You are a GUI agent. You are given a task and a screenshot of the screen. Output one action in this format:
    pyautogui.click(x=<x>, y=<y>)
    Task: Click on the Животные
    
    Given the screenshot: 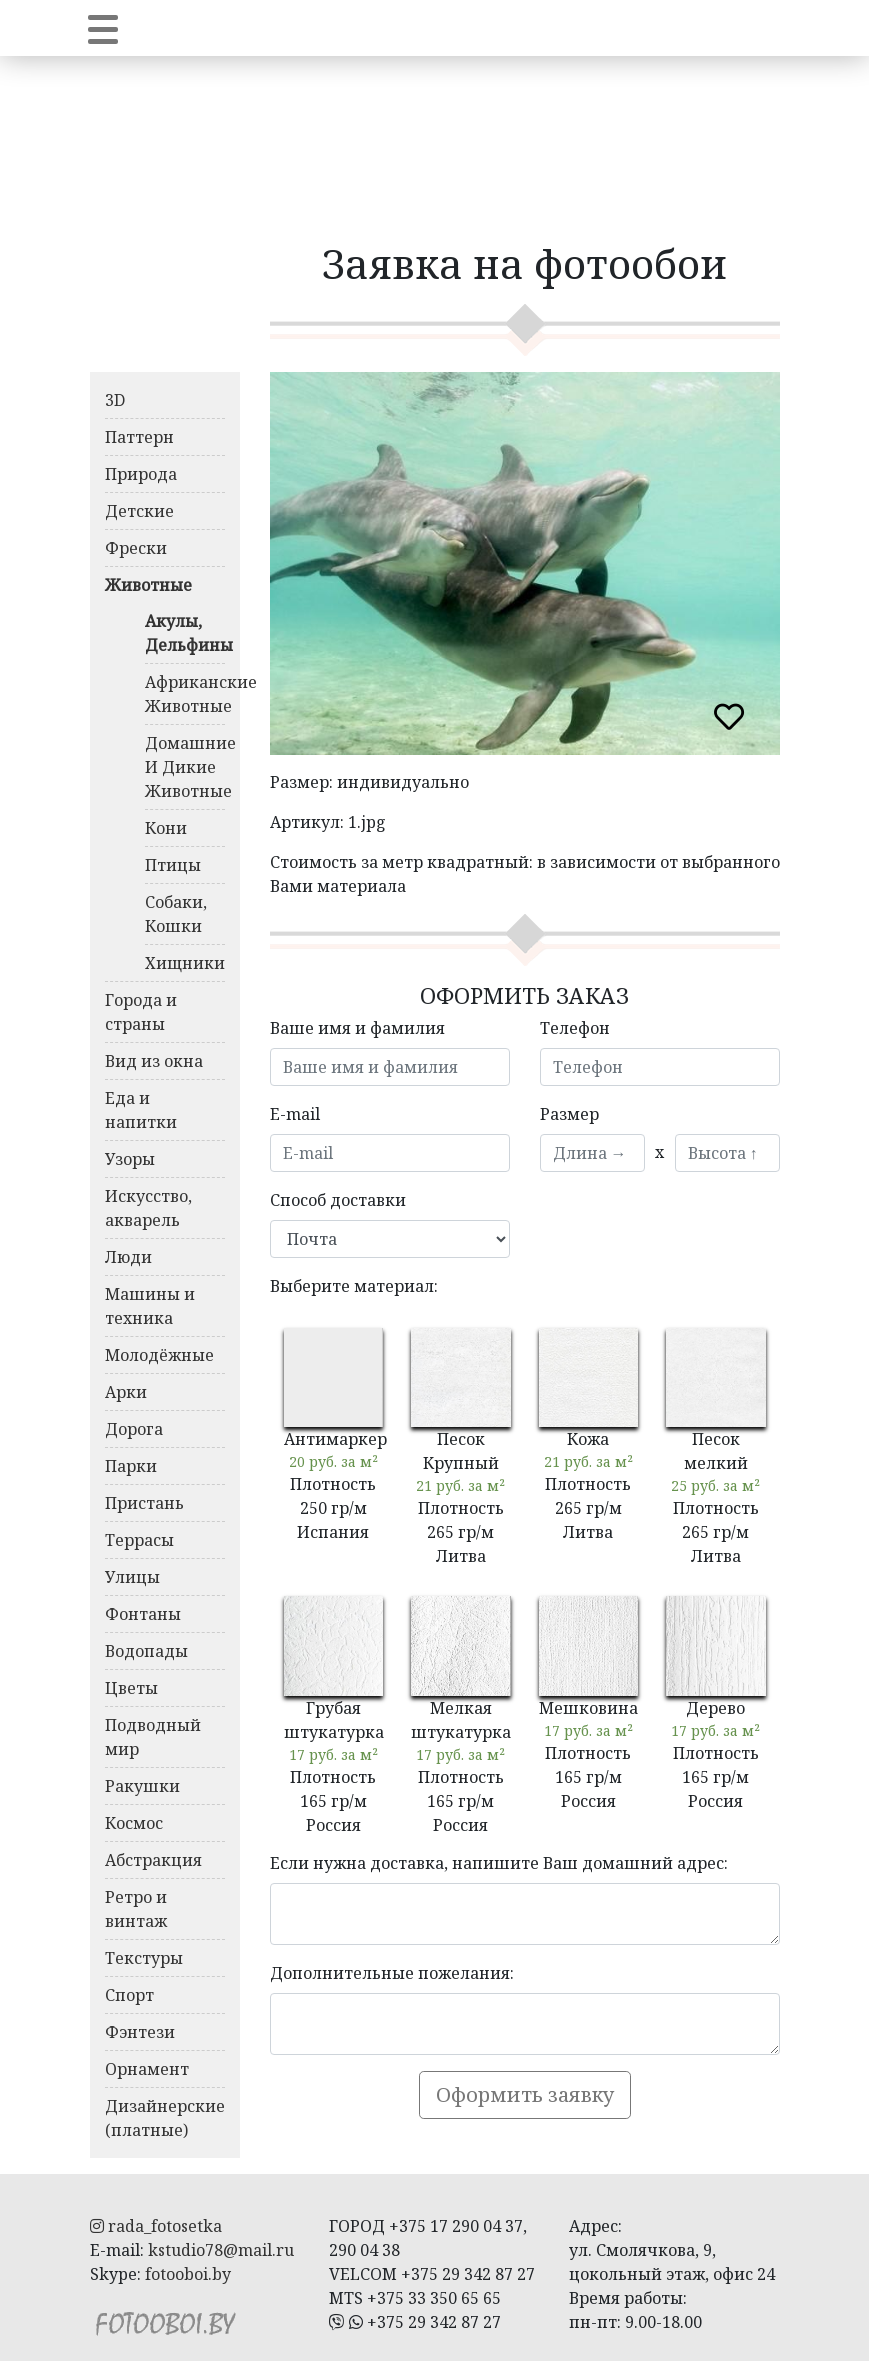 What is the action you would take?
    pyautogui.click(x=148, y=585)
    